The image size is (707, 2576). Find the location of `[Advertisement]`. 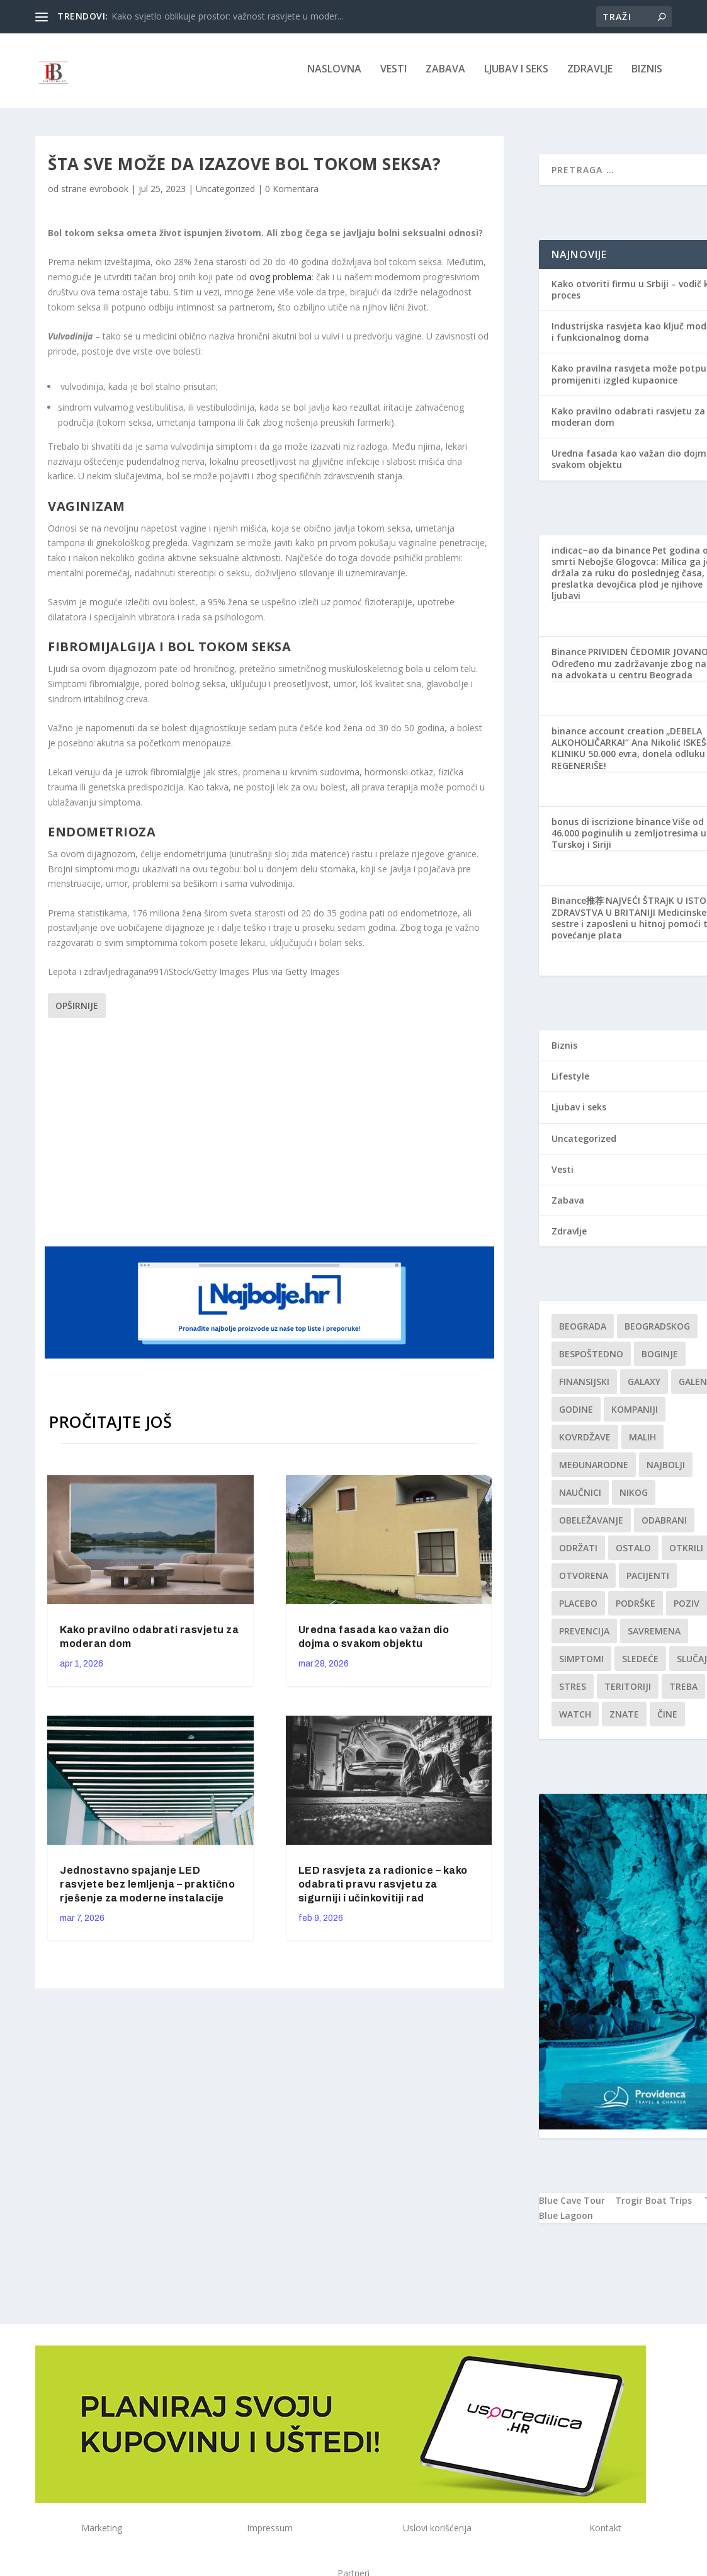

[Advertisement] is located at coordinates (287, 1133).